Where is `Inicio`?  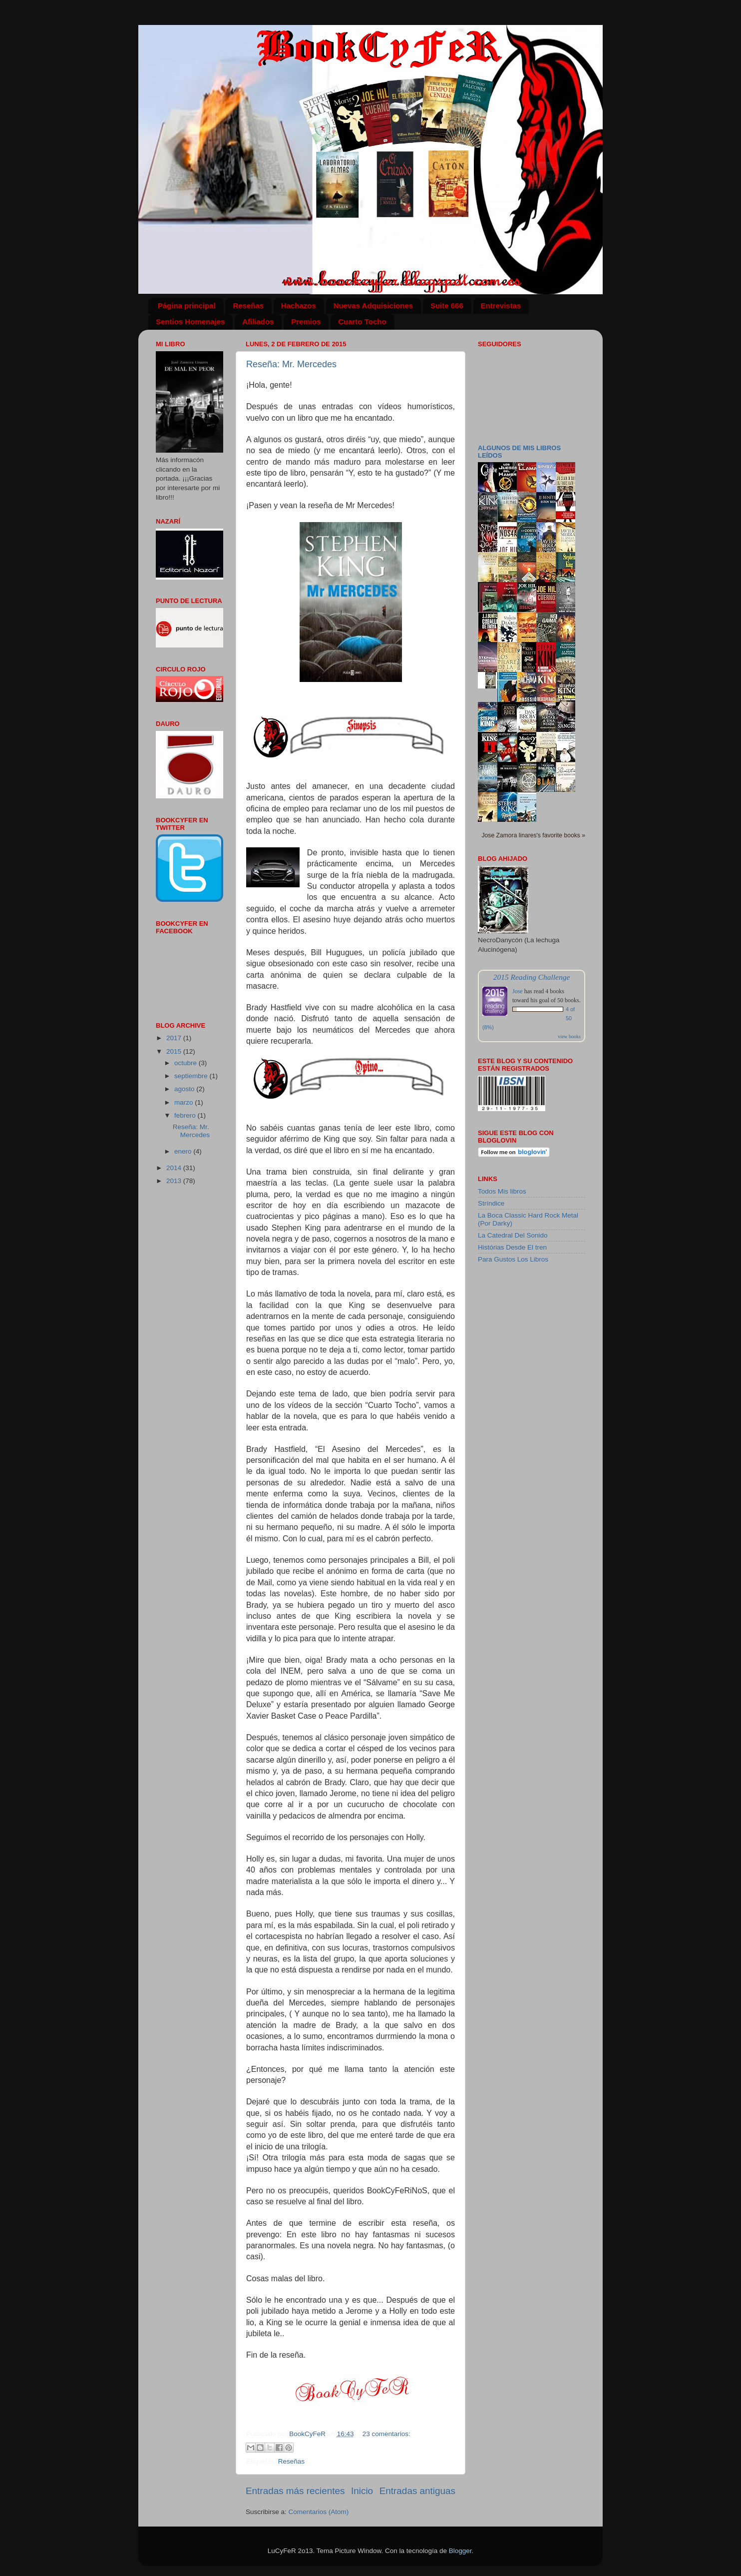 Inicio is located at coordinates (362, 2491).